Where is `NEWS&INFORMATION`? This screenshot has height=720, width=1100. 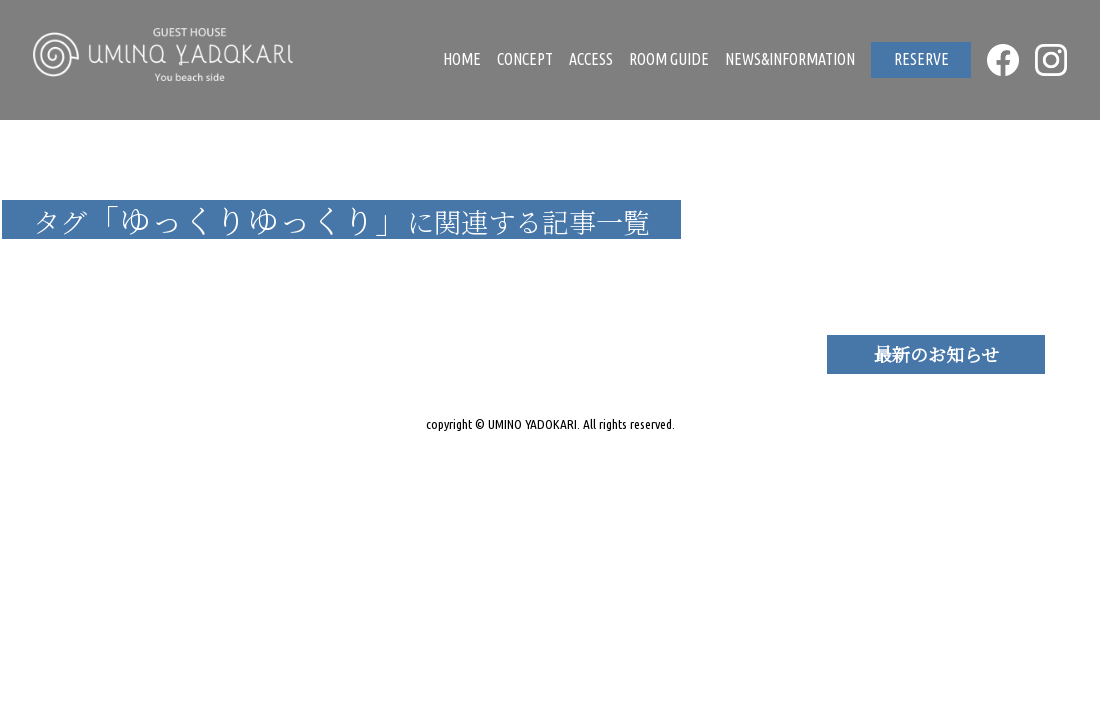 NEWS&INFORMATION is located at coordinates (790, 59).